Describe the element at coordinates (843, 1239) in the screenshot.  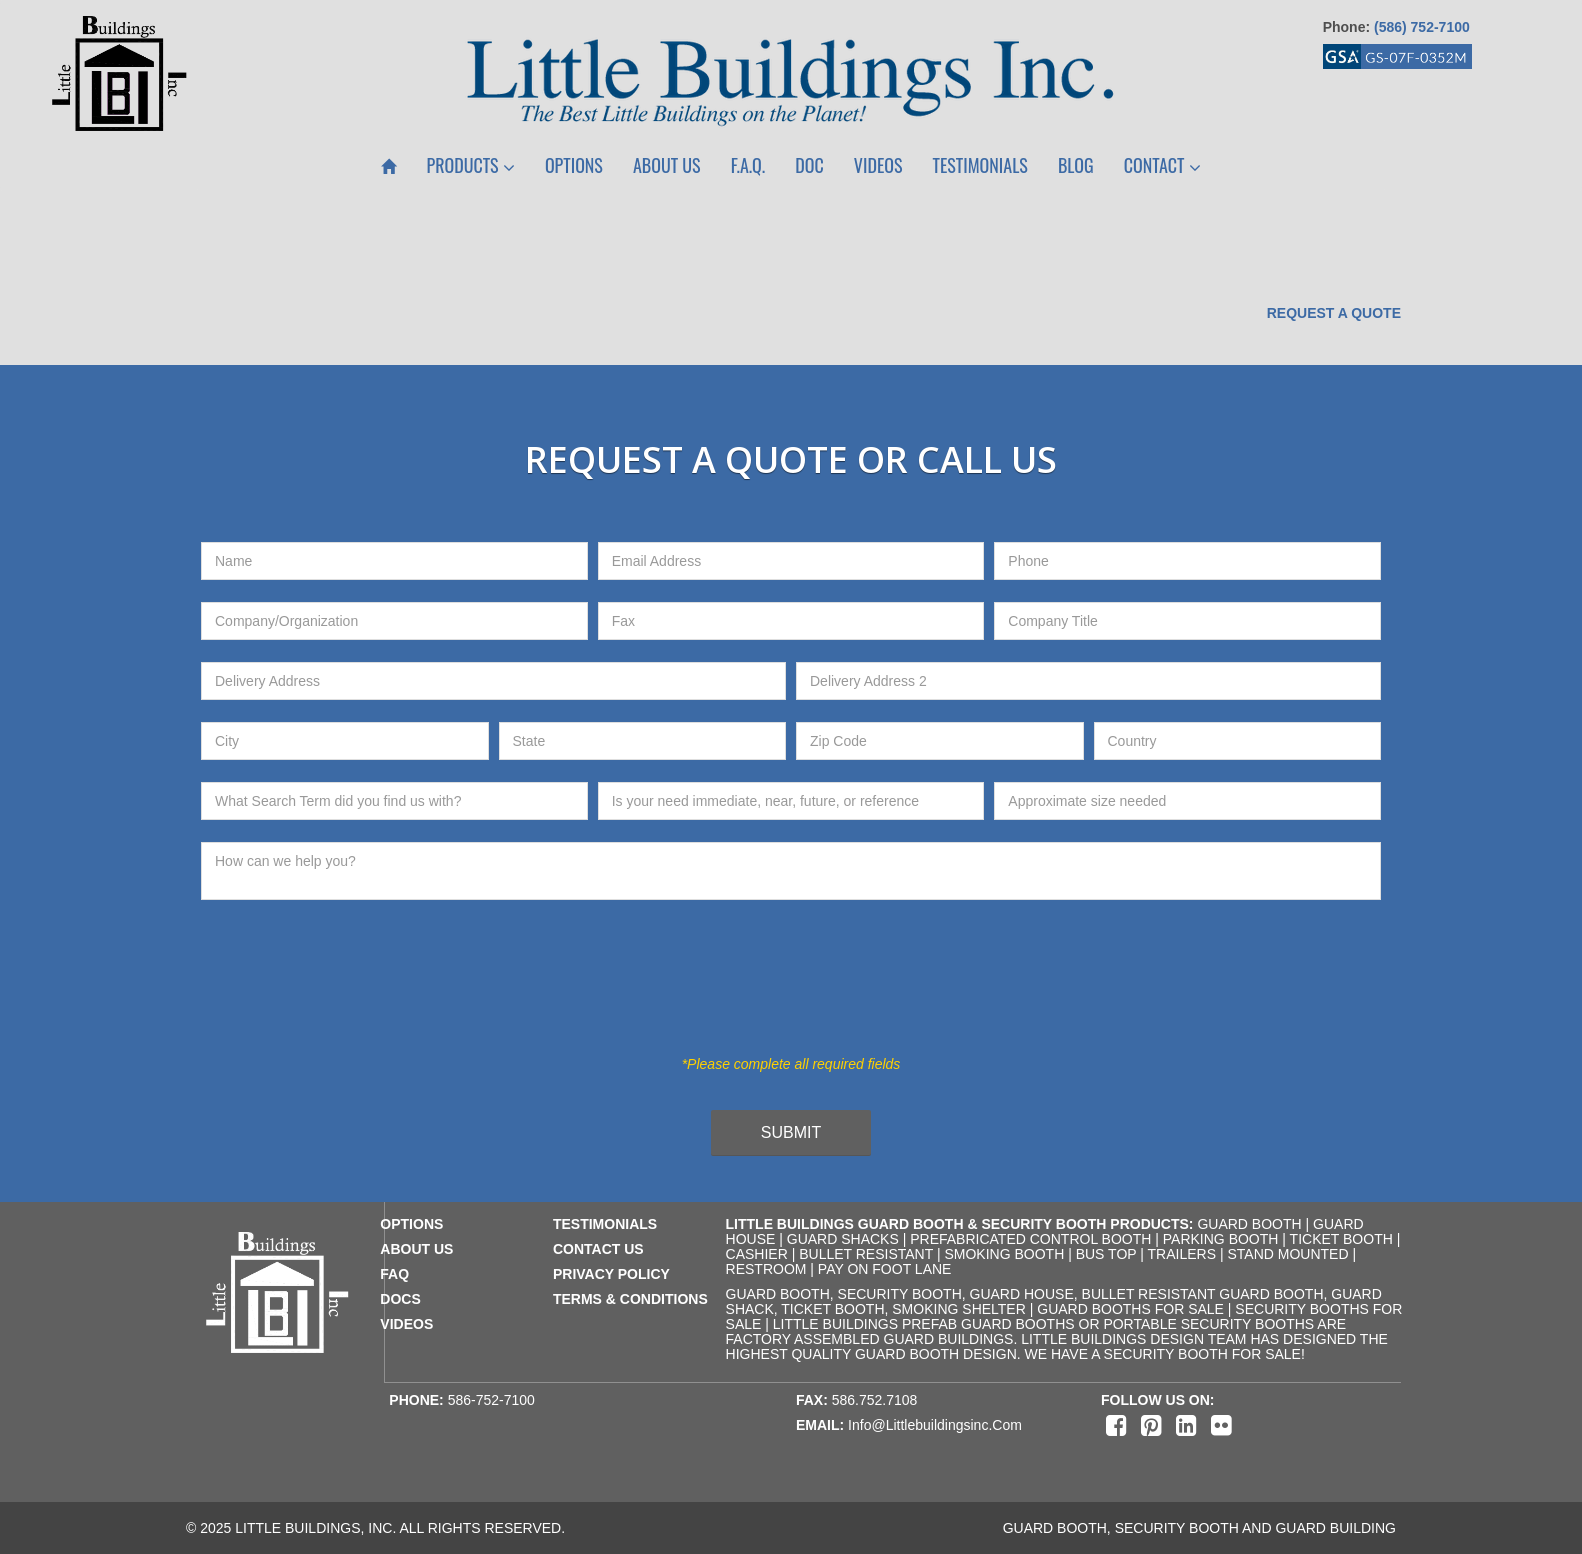
I see `Guard Shacks` at that location.